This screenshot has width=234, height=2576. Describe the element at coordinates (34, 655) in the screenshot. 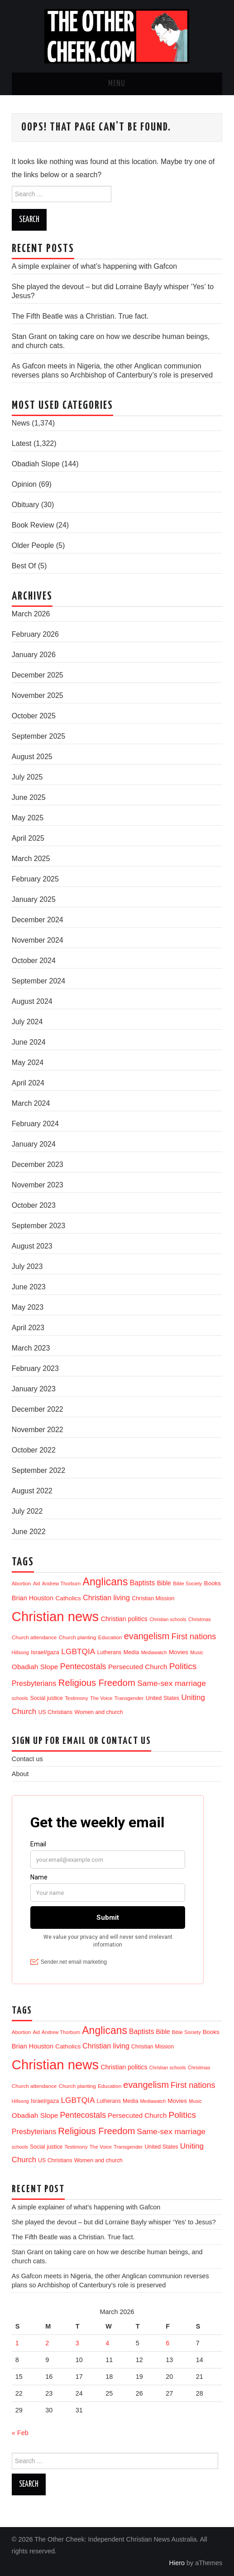

I see `January 2026` at that location.